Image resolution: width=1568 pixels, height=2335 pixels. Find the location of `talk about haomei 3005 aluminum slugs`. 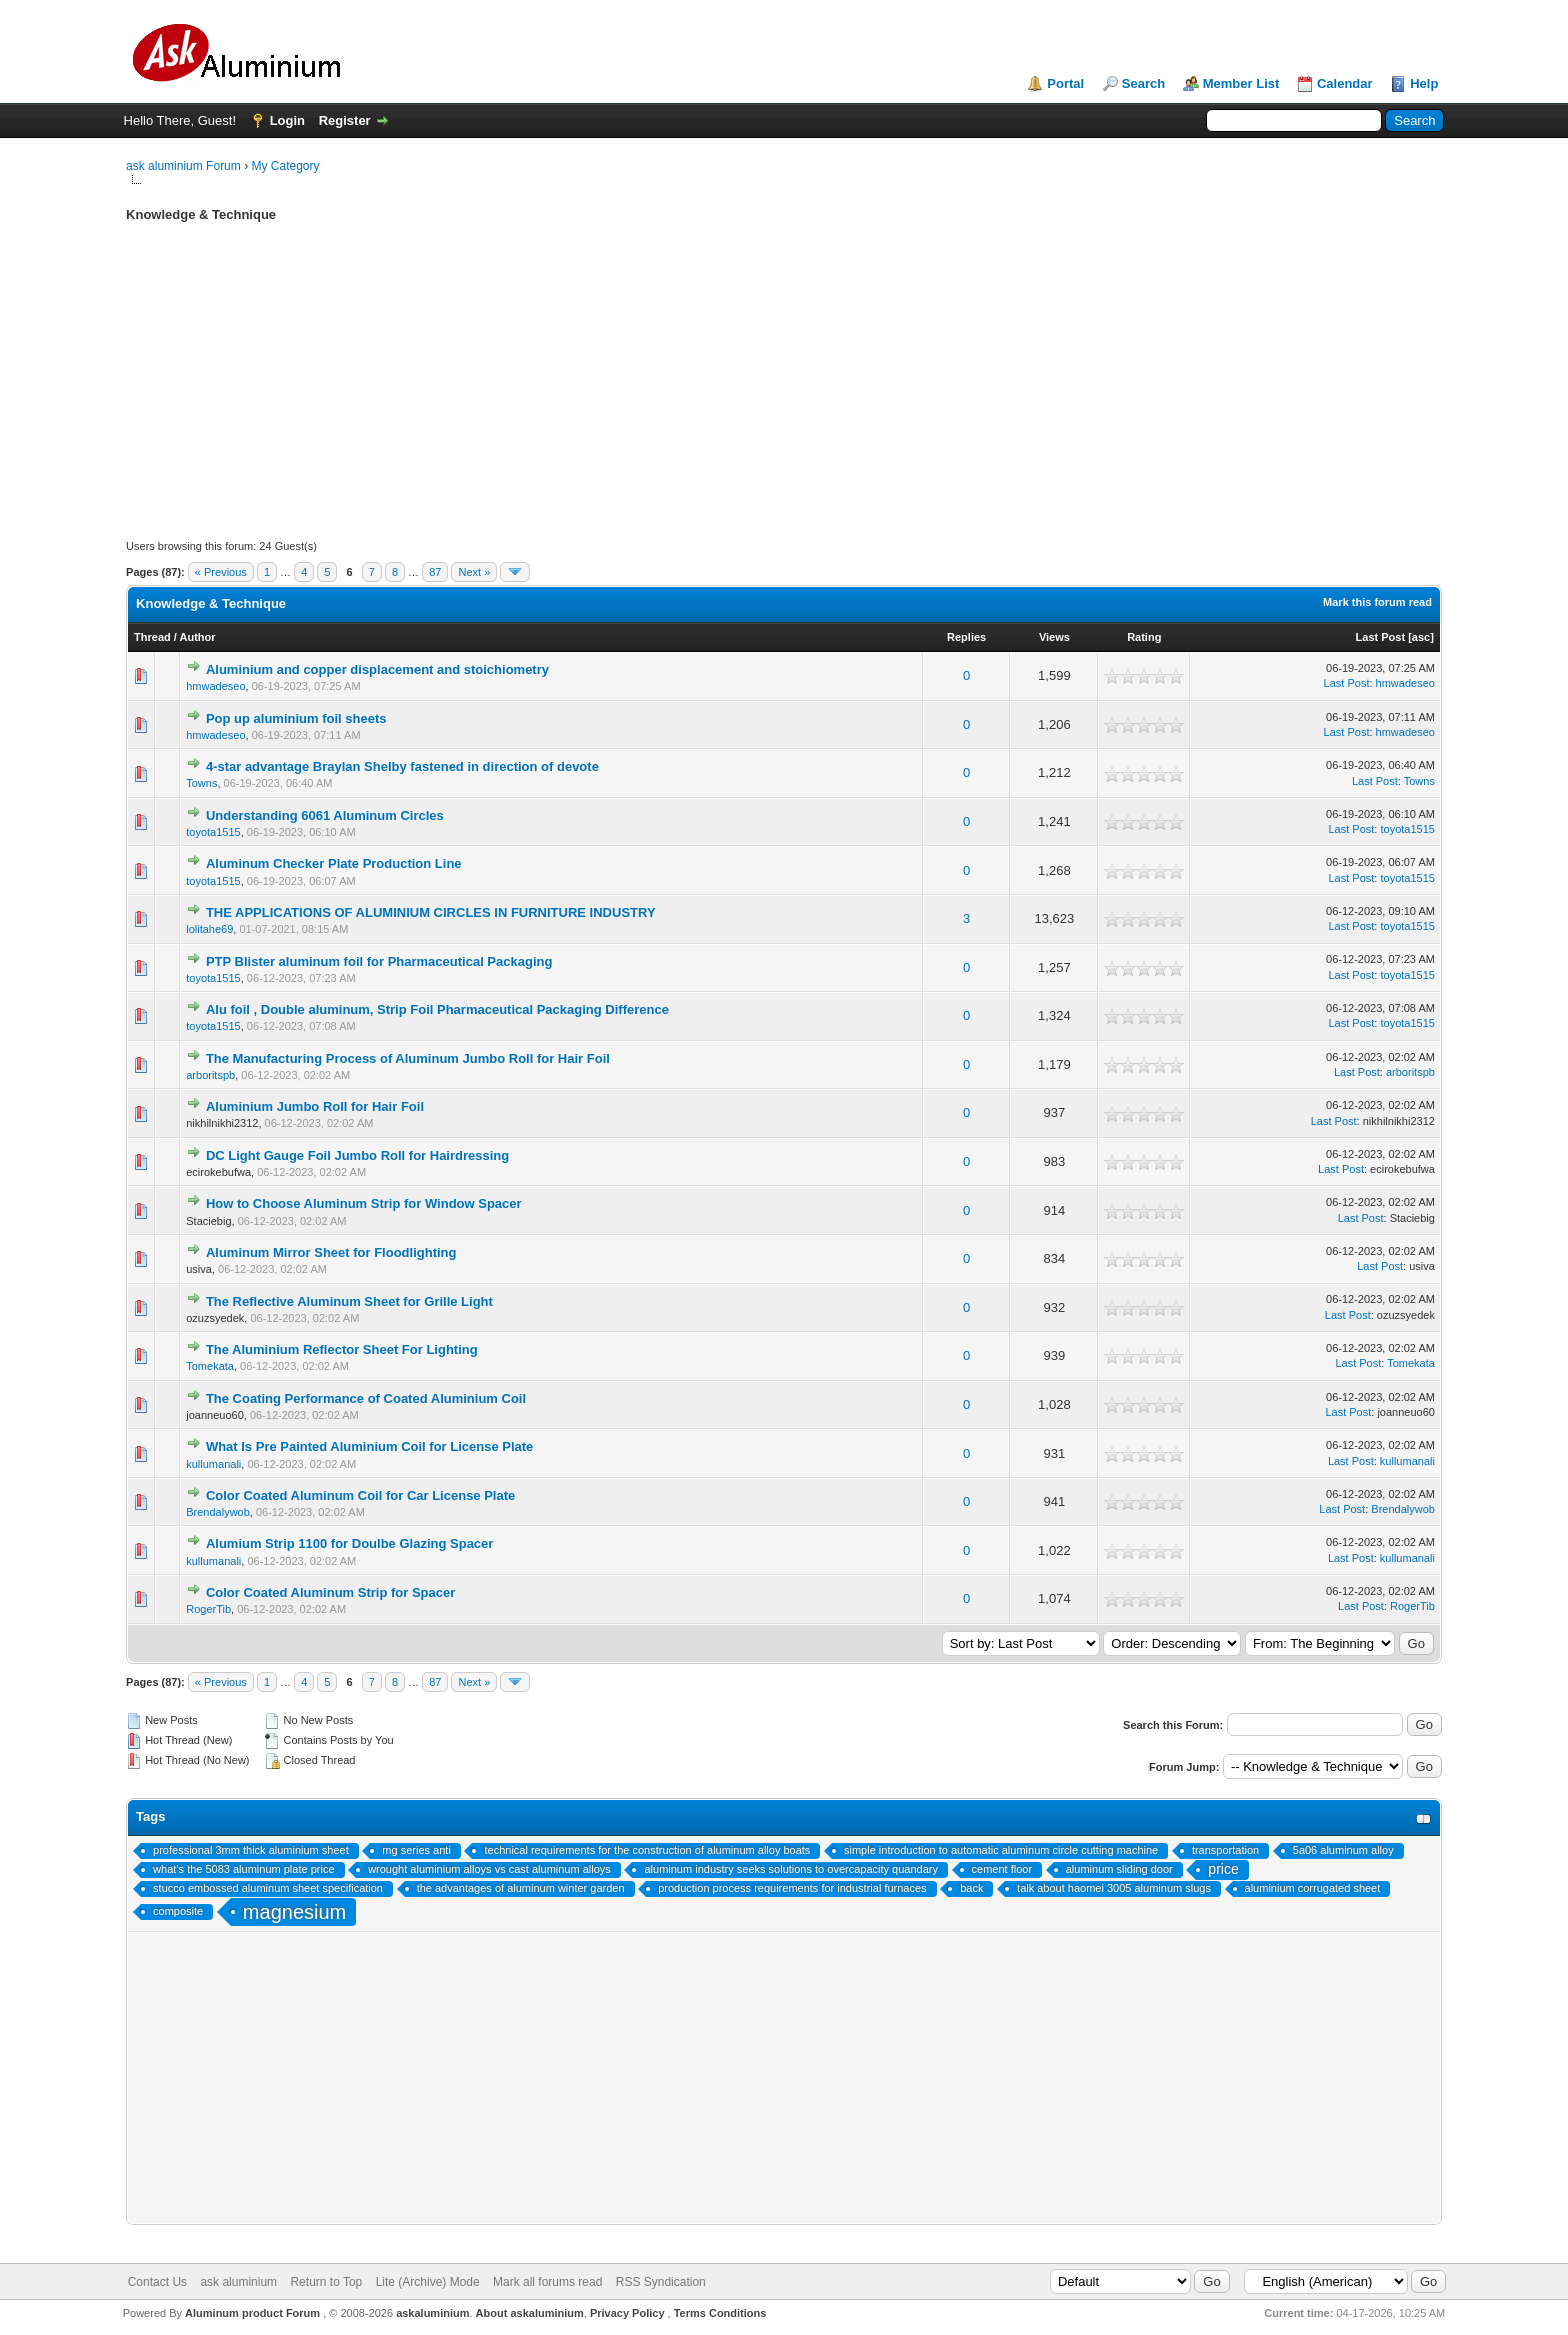

talk about haomei 3005 aluminum slugs is located at coordinates (1114, 1888).